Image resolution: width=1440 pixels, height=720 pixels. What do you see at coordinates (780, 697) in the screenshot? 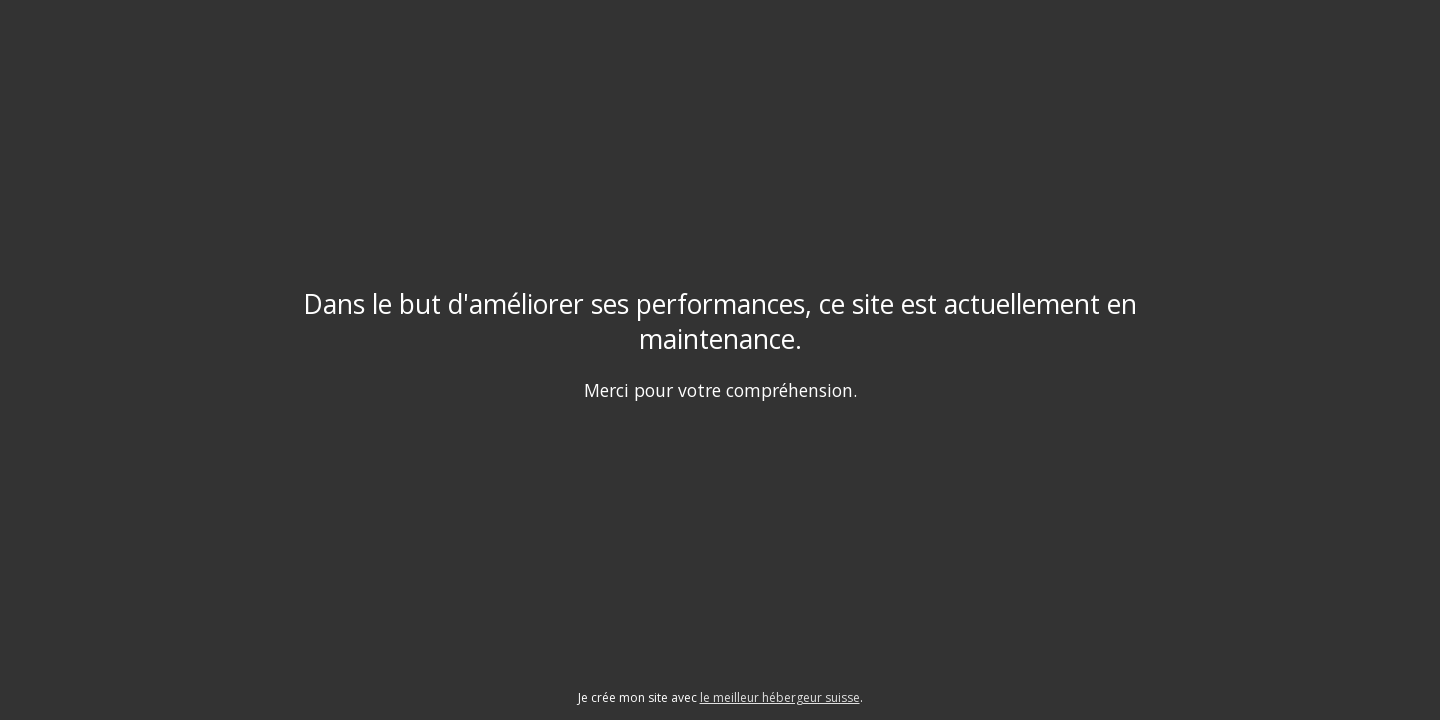
I see `le meilleur hébergeur suisse` at bounding box center [780, 697].